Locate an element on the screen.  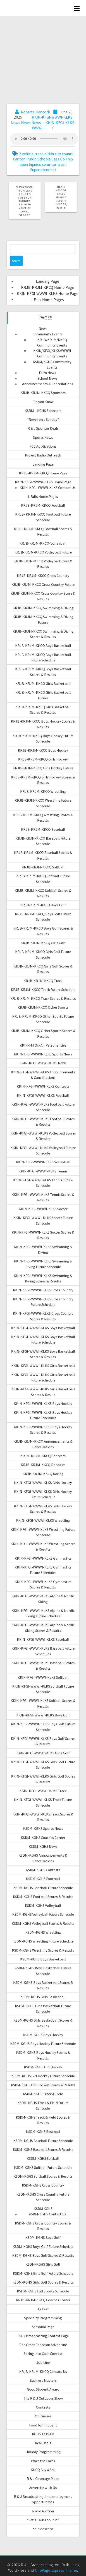
Real Deals is located at coordinates (43, 2443).